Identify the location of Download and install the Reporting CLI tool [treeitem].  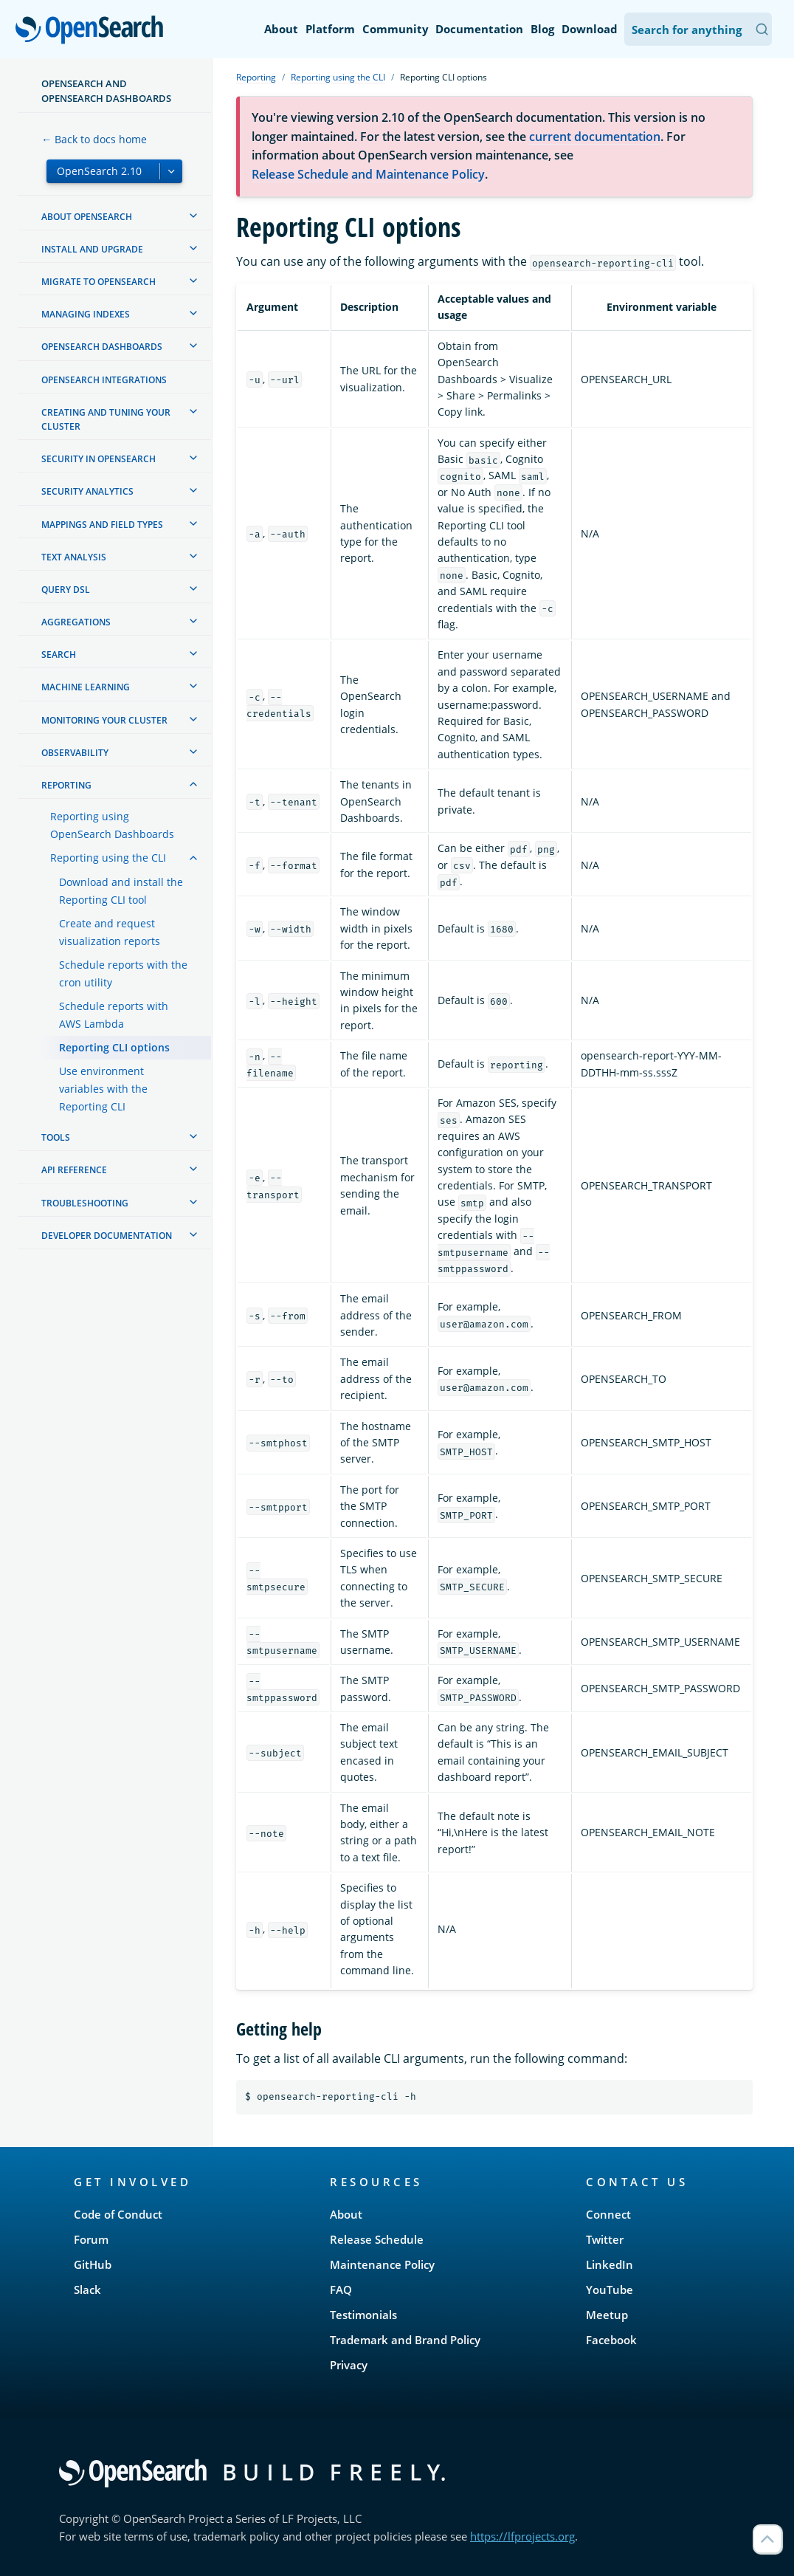
(121, 891).